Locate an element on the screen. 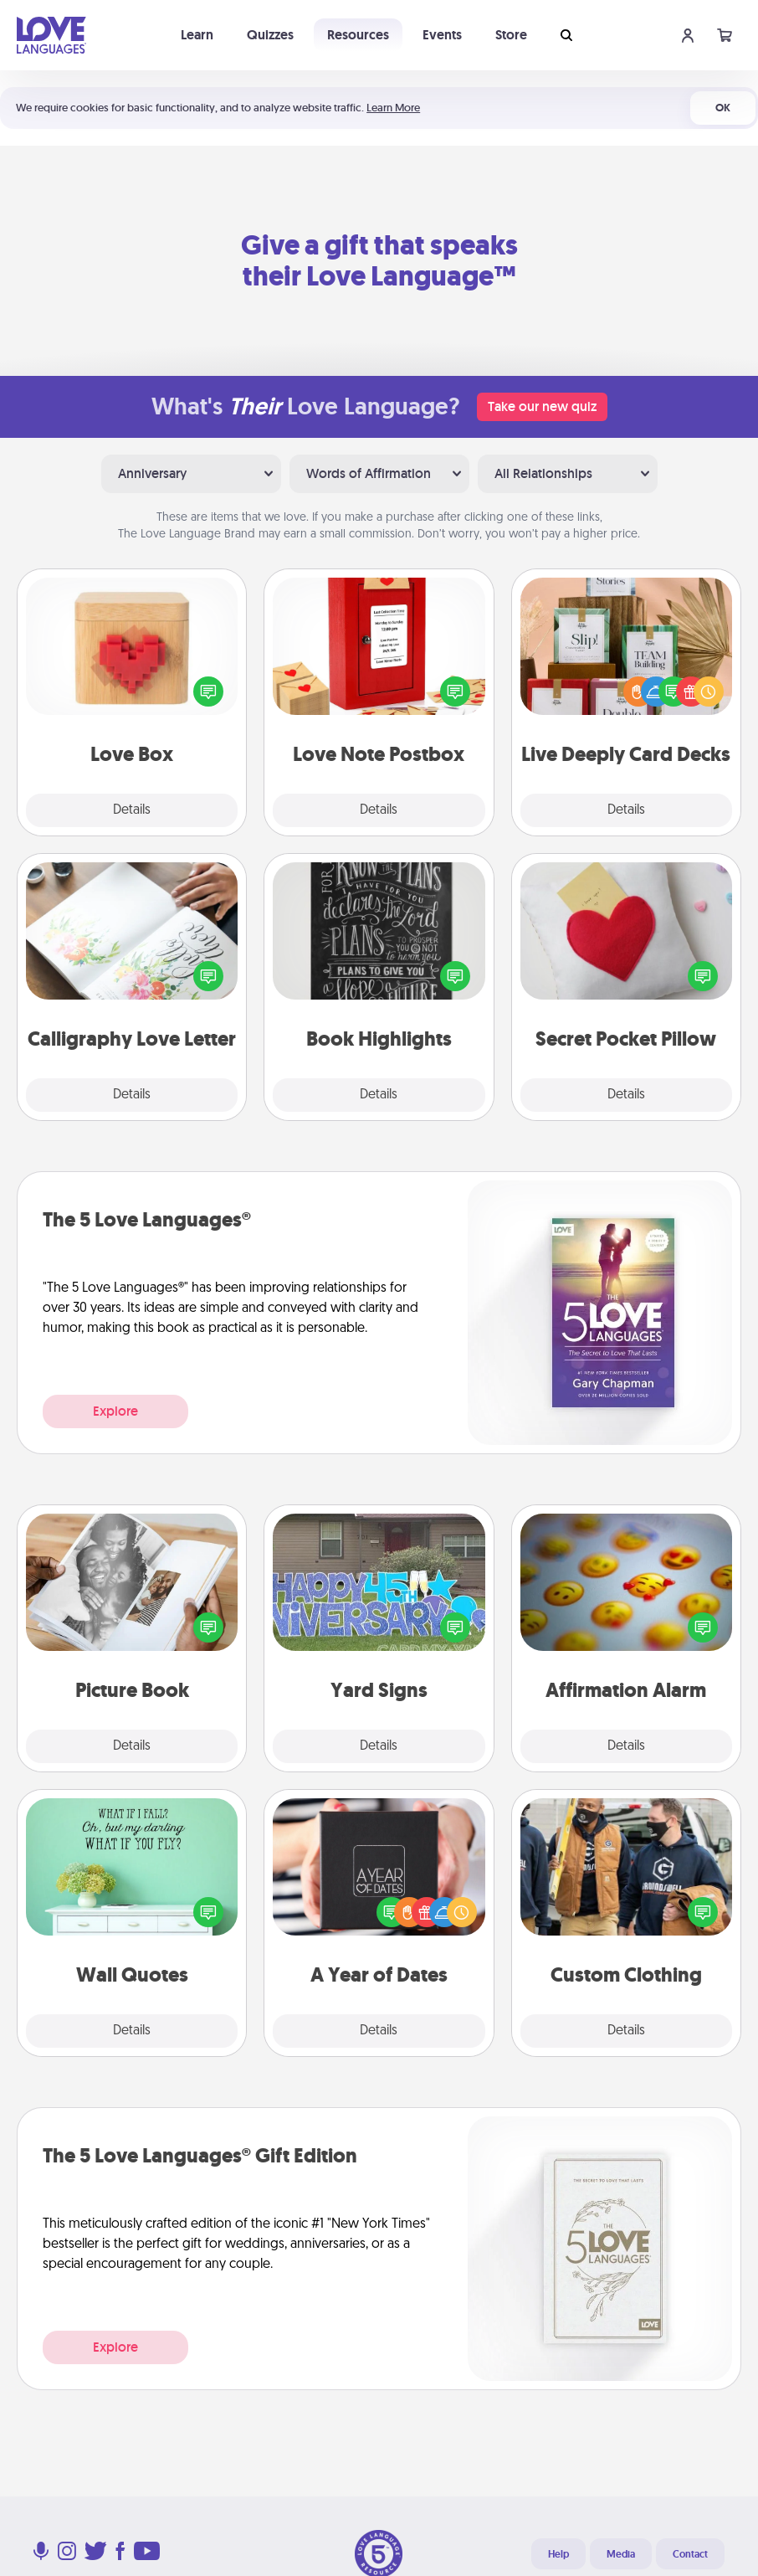 Image resolution: width=758 pixels, height=2576 pixels. Help is located at coordinates (558, 2554).